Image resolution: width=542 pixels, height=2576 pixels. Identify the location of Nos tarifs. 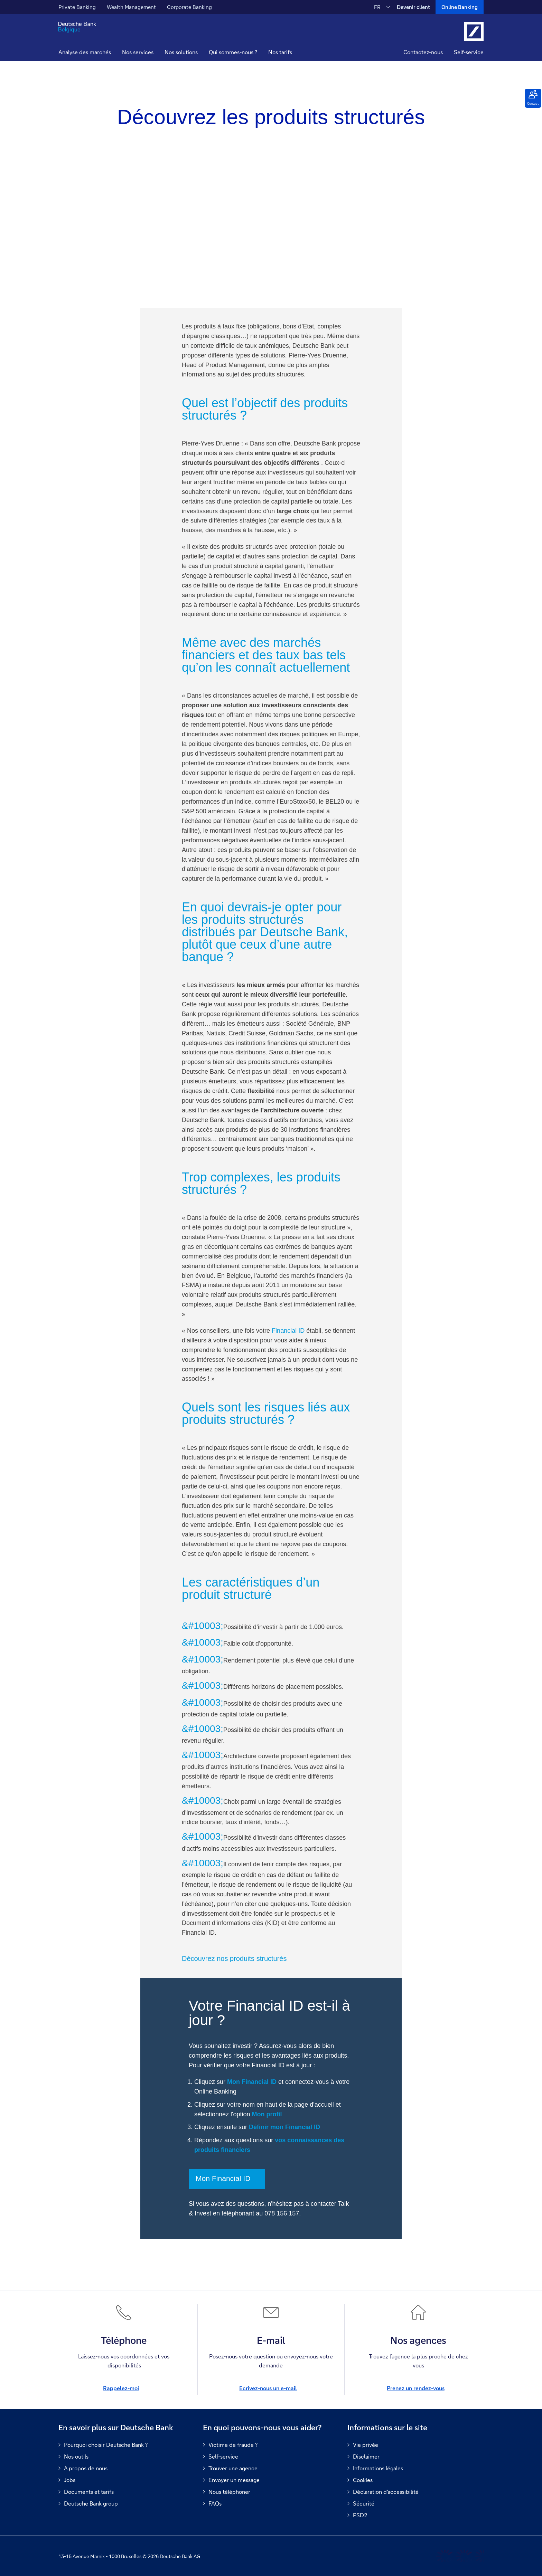
(280, 52).